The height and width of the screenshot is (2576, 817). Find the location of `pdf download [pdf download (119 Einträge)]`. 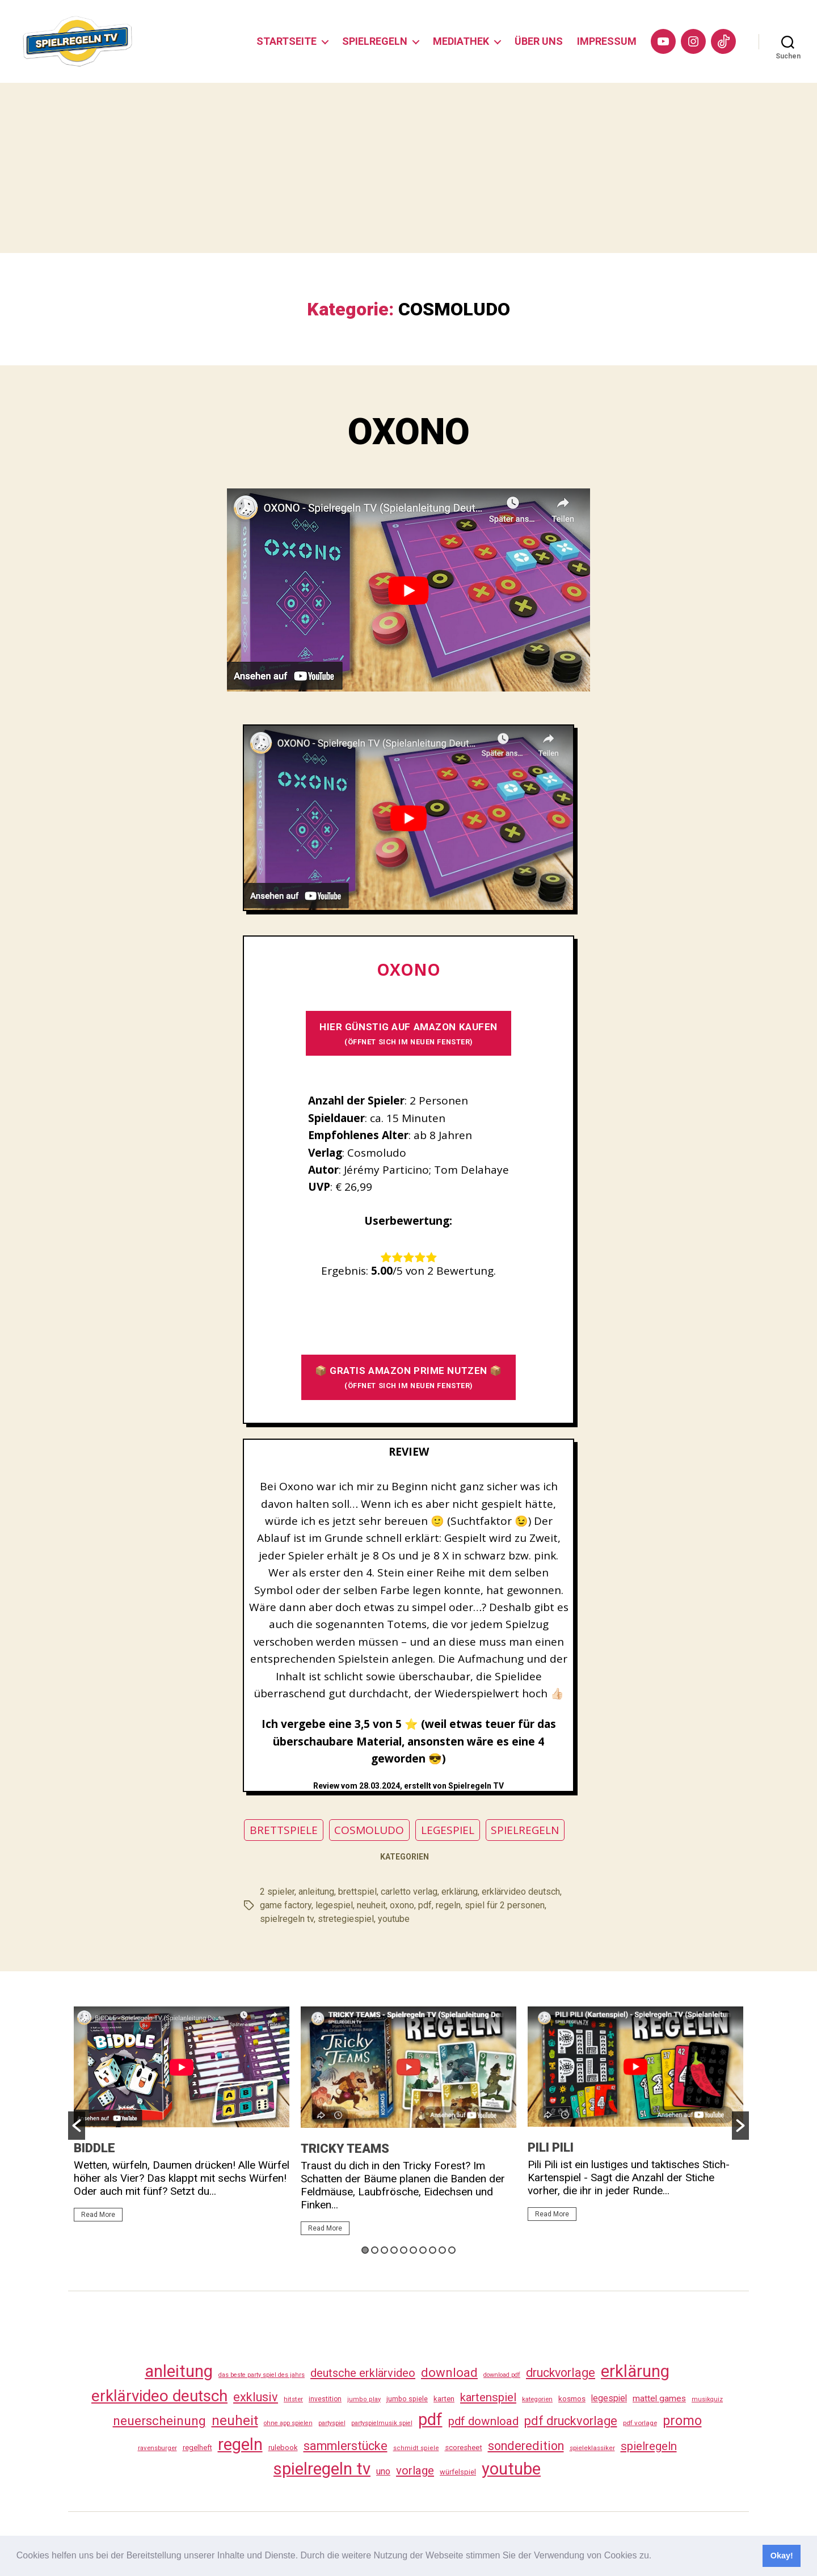

pdf download [pdf download (119 Einträge)] is located at coordinates (483, 2421).